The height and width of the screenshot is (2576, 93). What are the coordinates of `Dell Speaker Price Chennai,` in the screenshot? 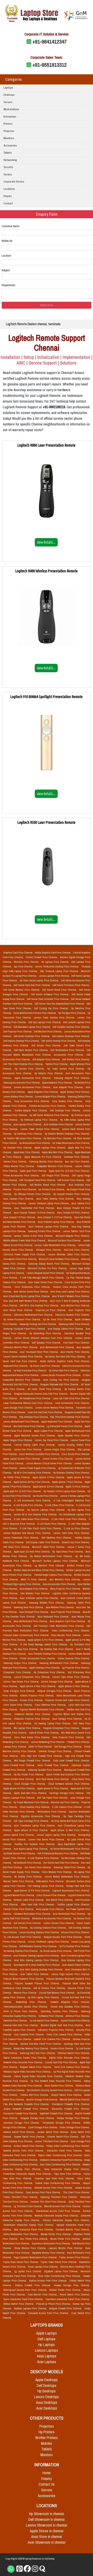 It's located at (47, 1342).